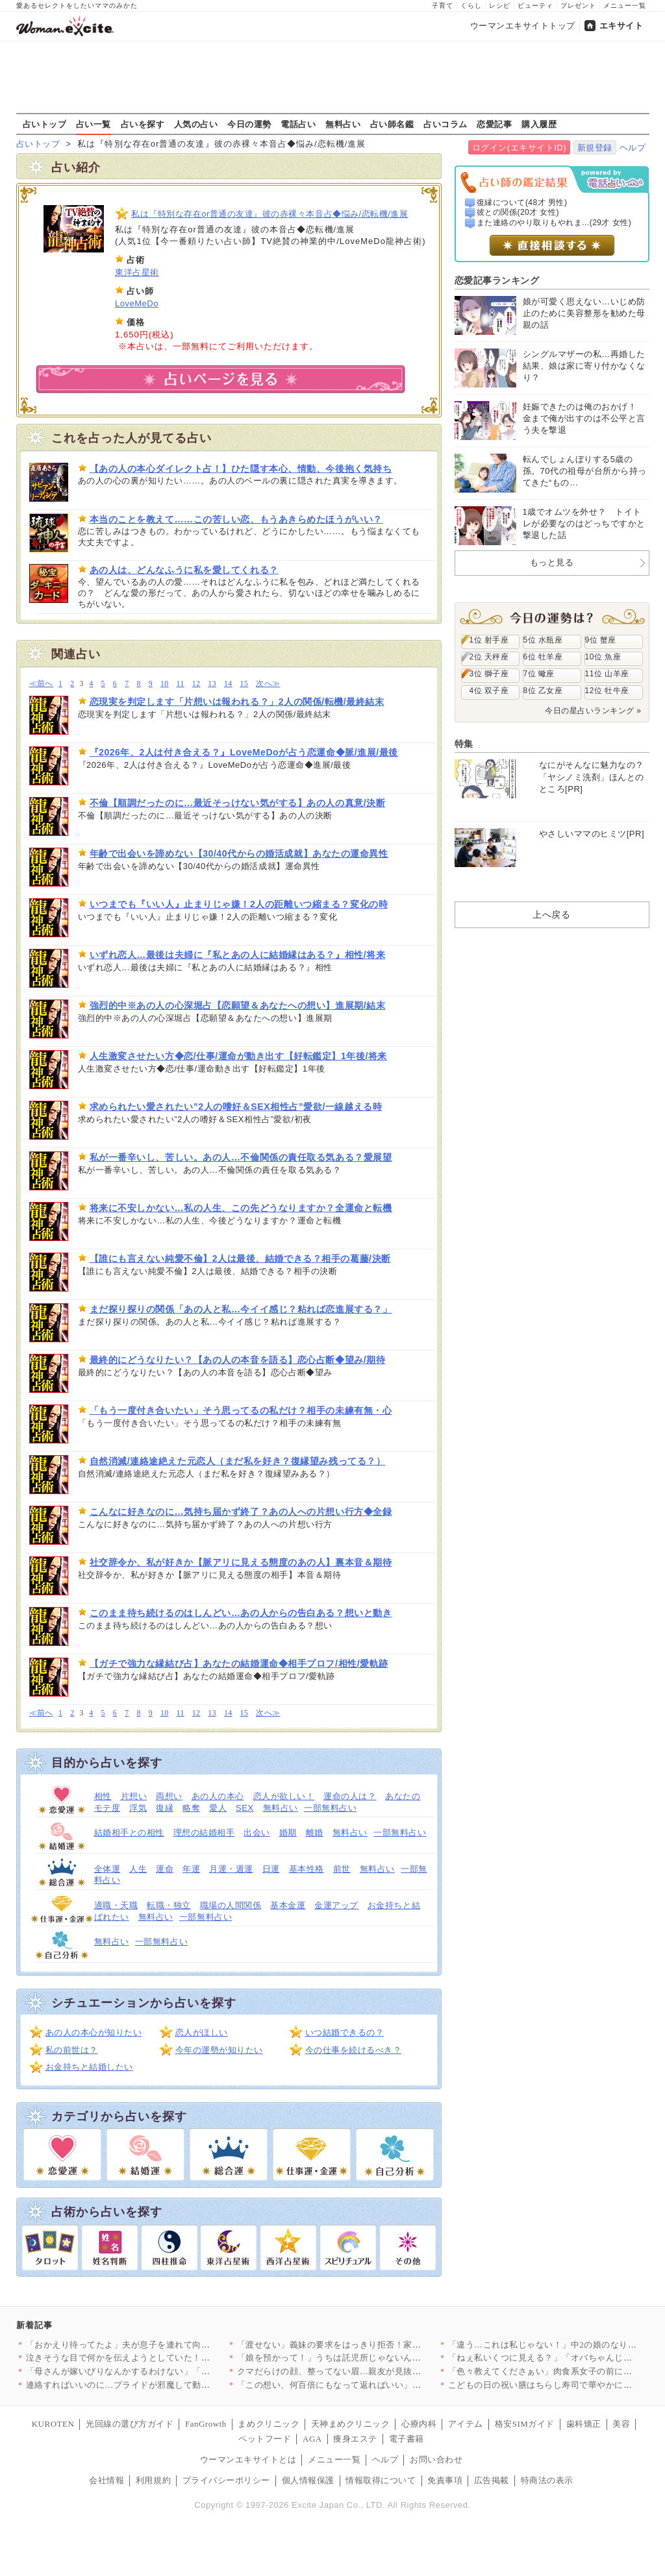 The width and height of the screenshot is (665, 2576). I want to click on 2位 天秤座, so click(489, 656).